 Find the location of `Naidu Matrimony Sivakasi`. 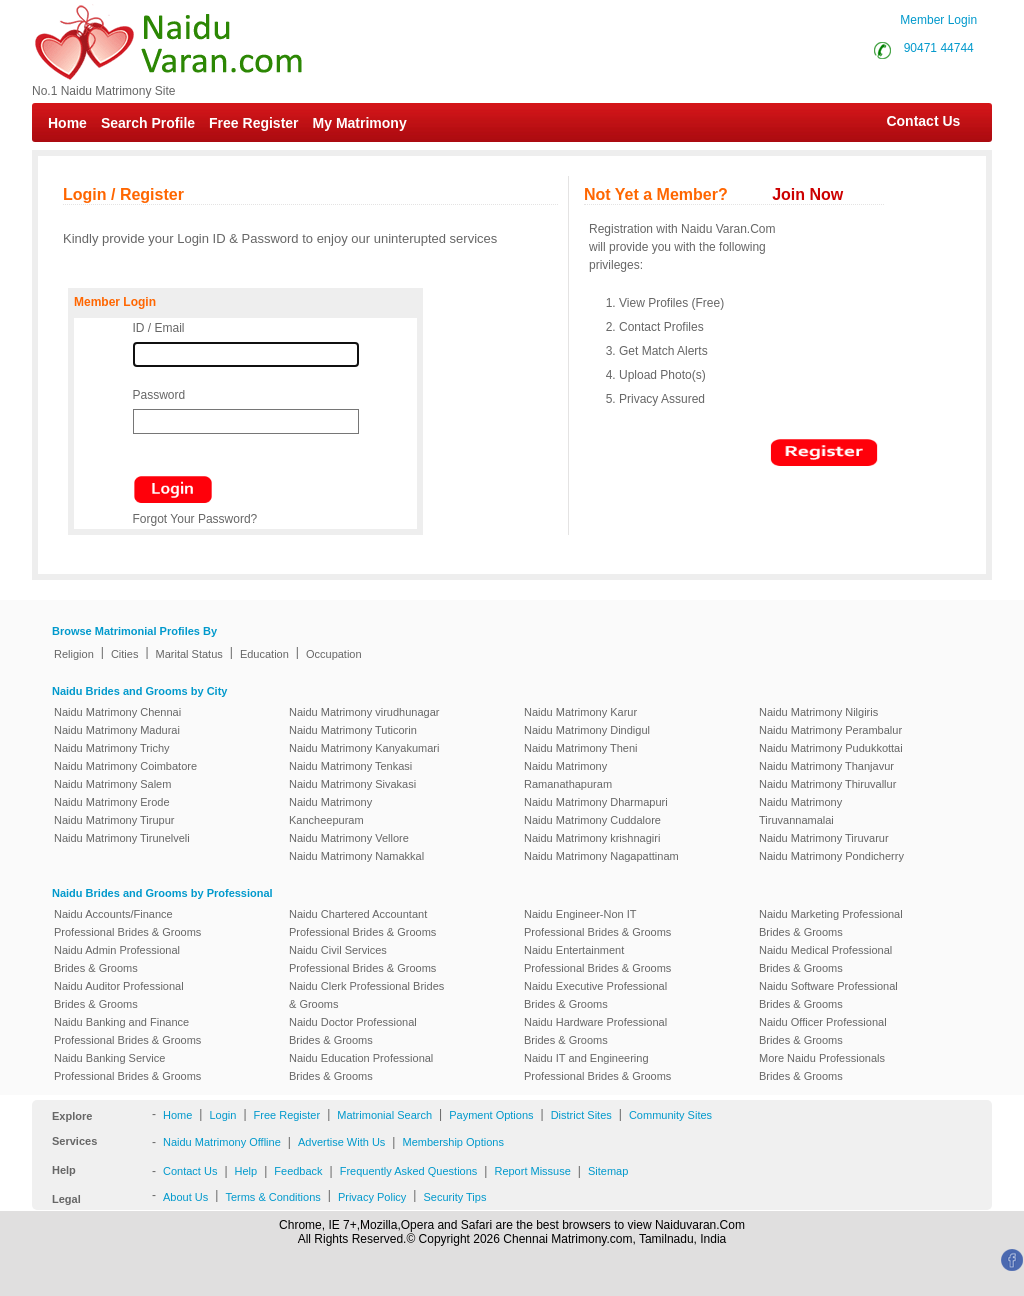

Naidu Matrimony Sivakasi is located at coordinates (352, 784).